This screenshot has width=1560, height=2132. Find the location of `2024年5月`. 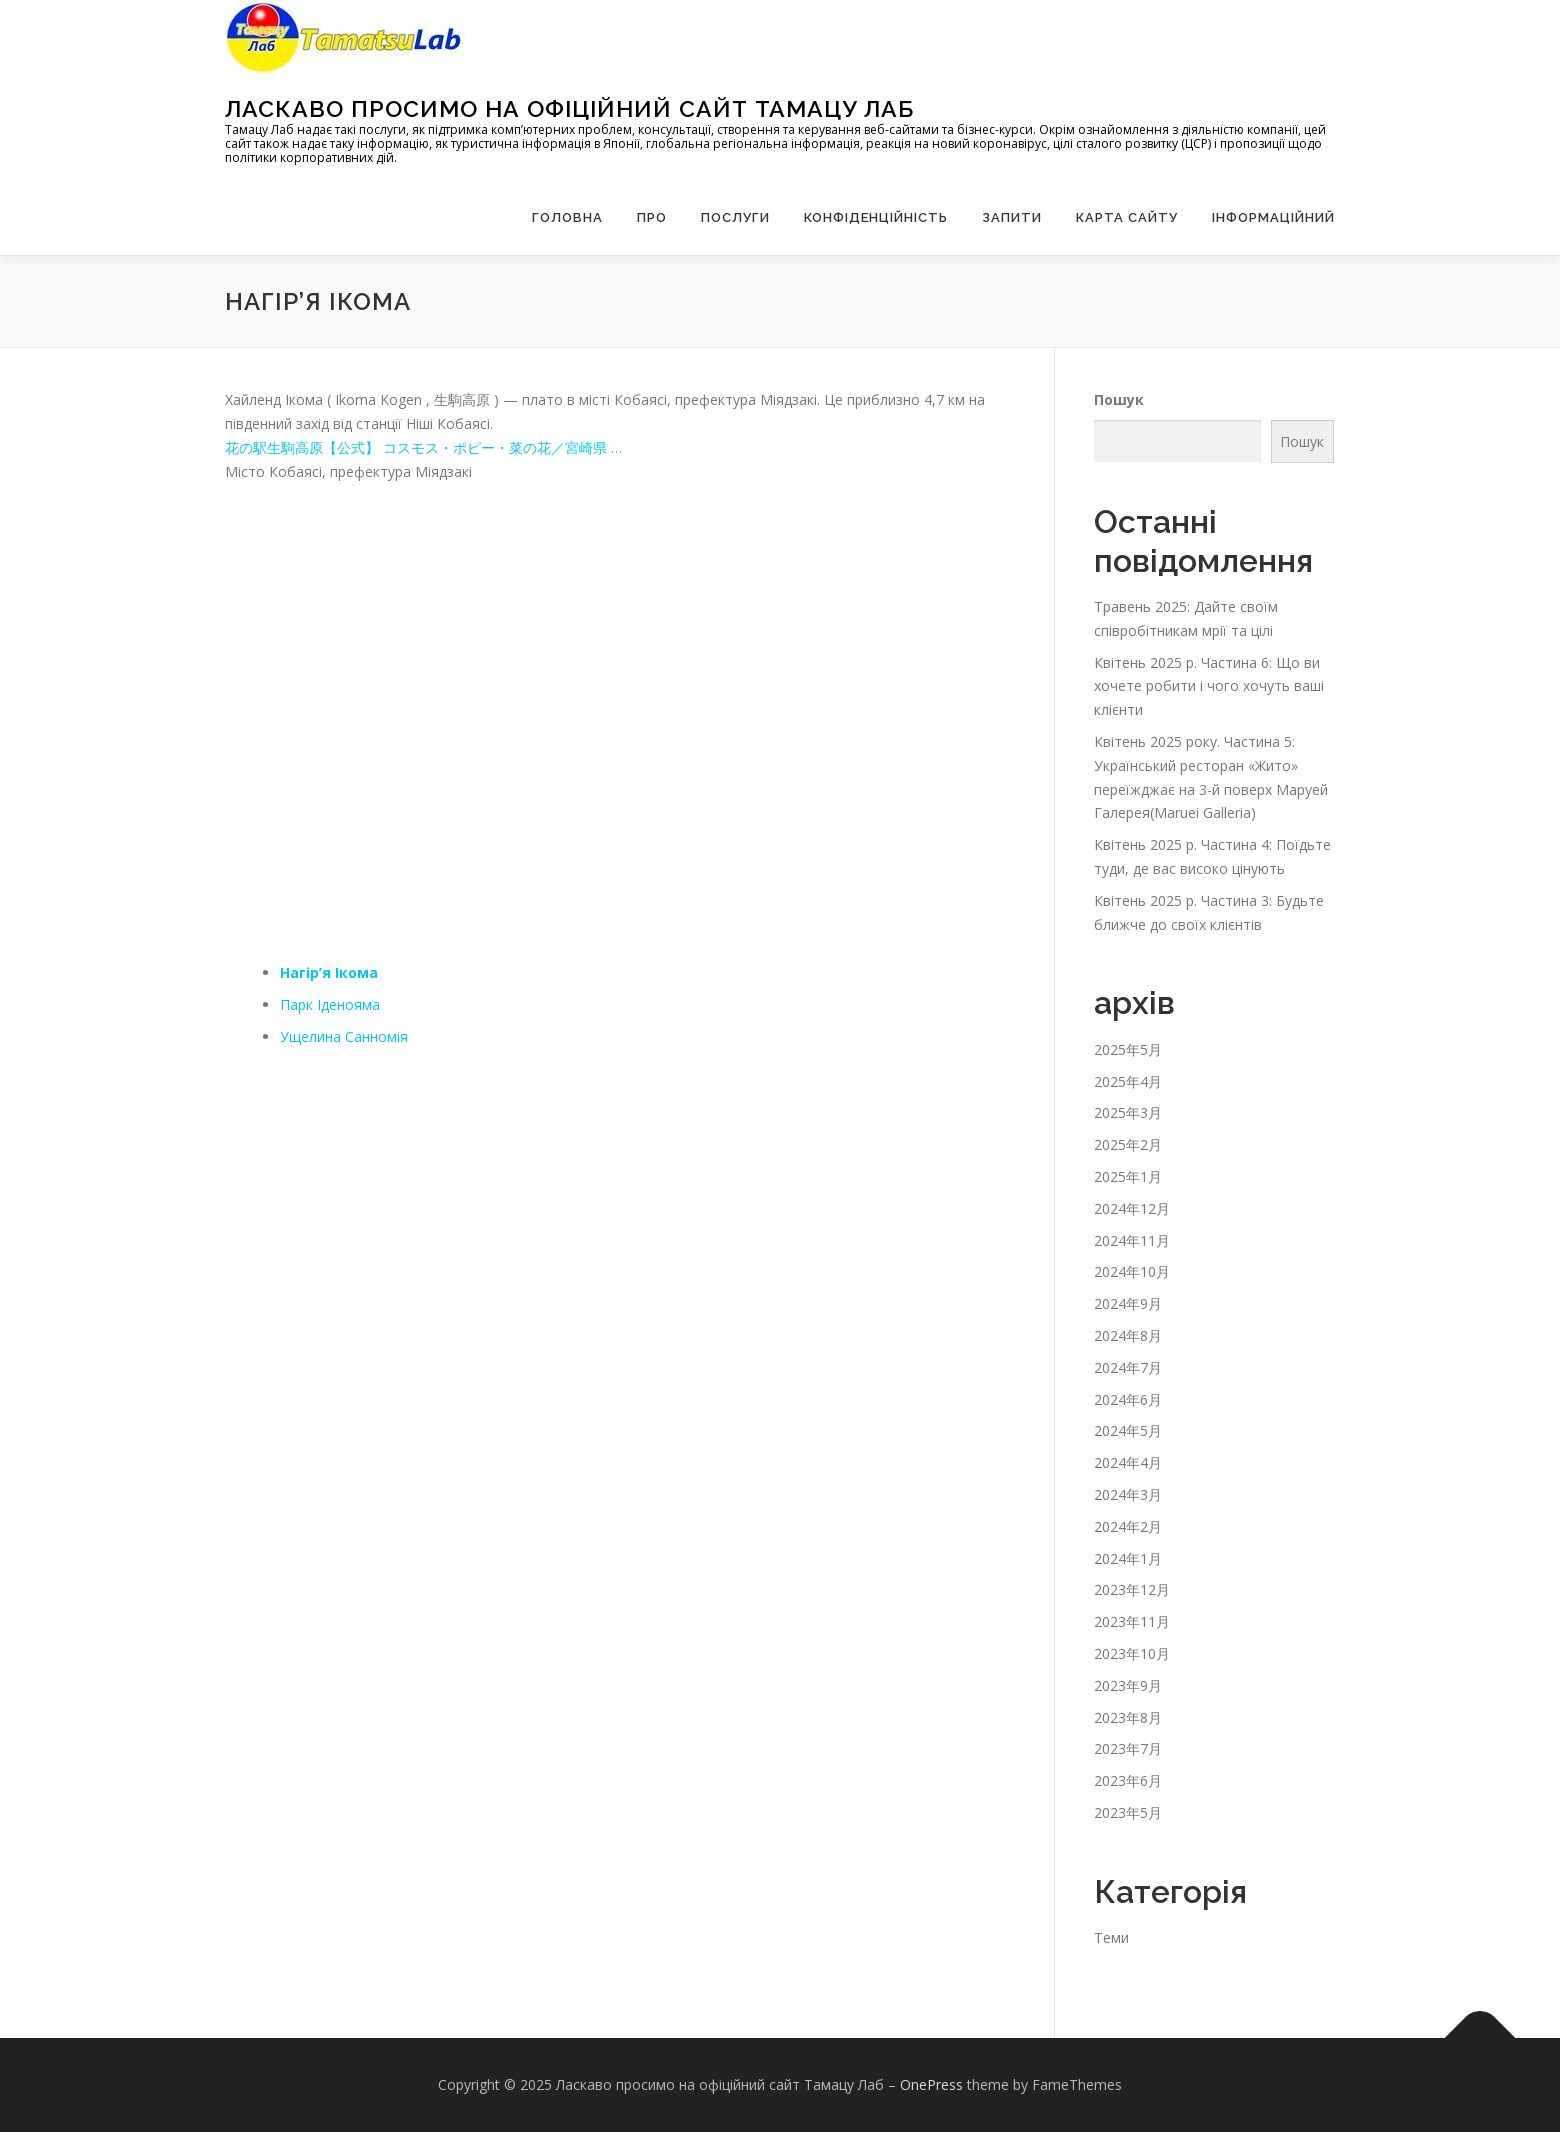

2024年5月 is located at coordinates (1128, 1430).